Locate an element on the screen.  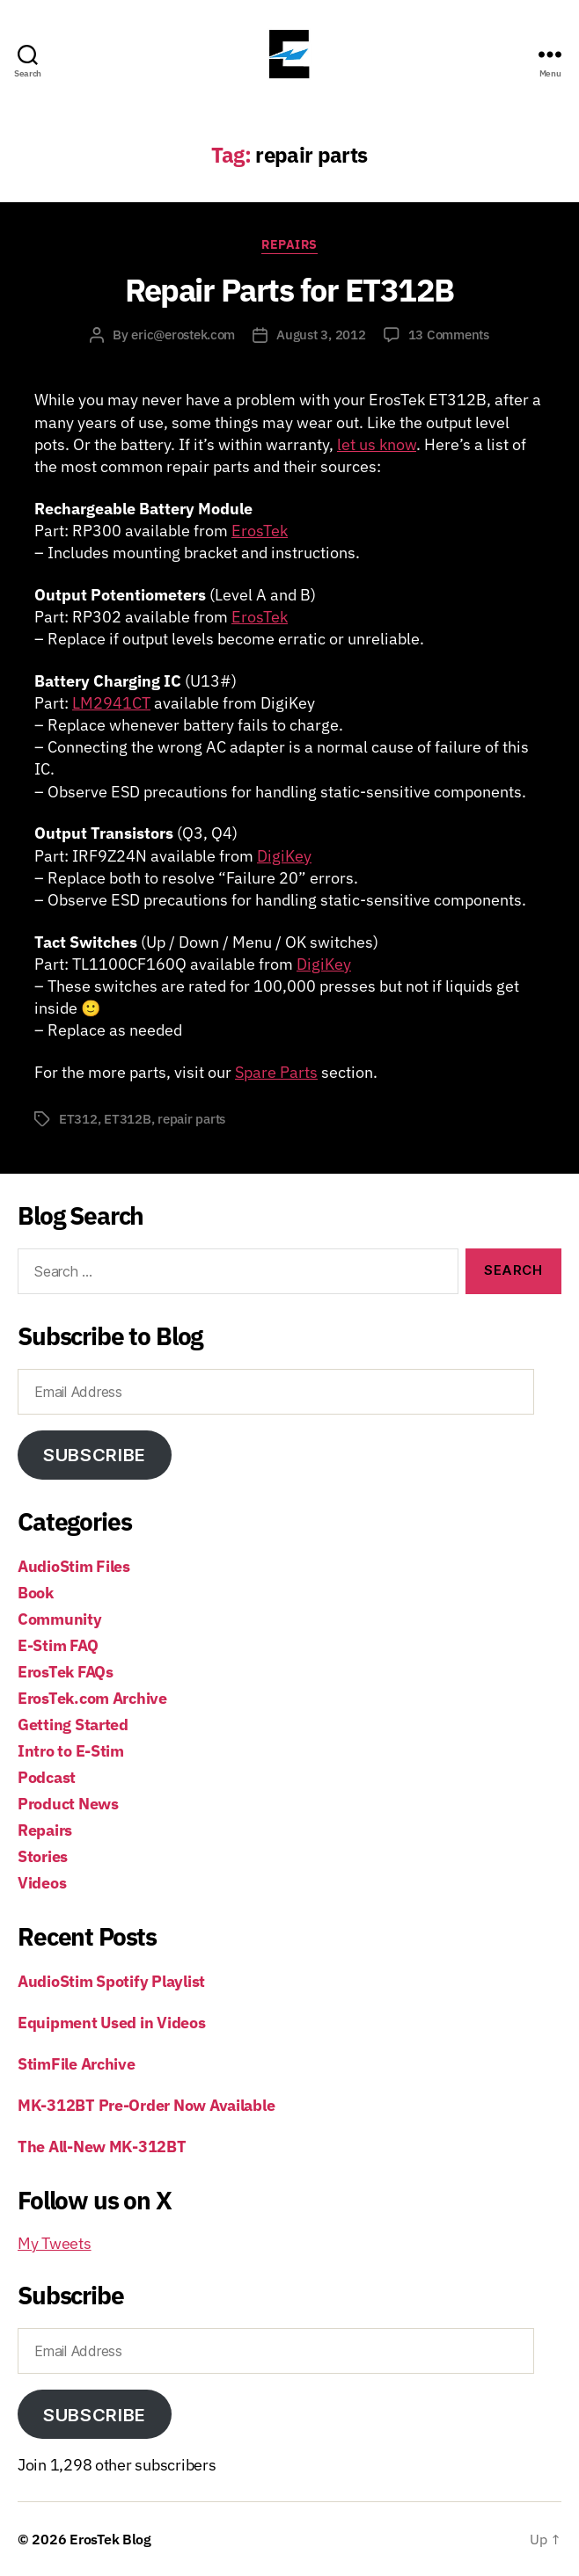
ET312 is located at coordinates (78, 1118).